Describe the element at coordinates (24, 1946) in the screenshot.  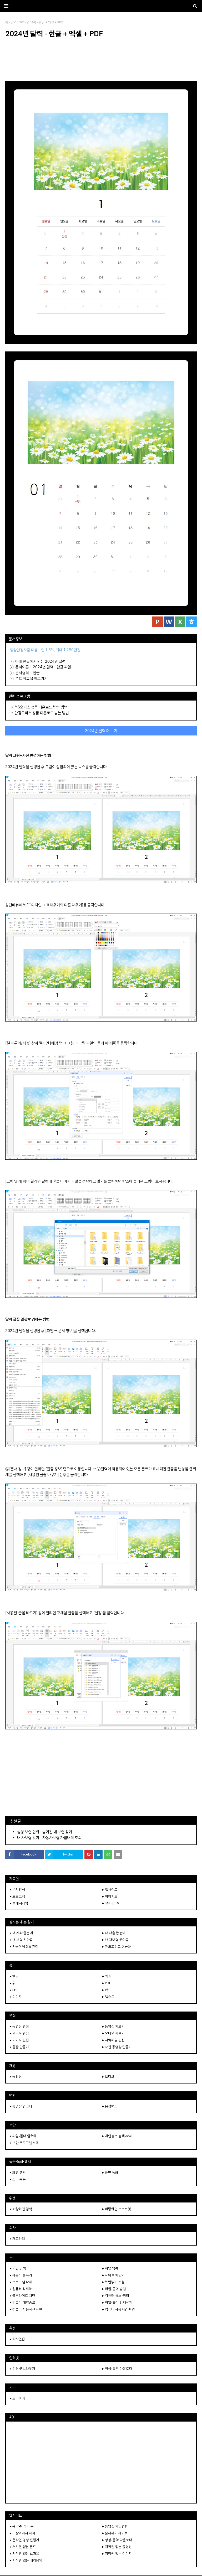
I see `▸ 자동이체 통합관리` at that location.